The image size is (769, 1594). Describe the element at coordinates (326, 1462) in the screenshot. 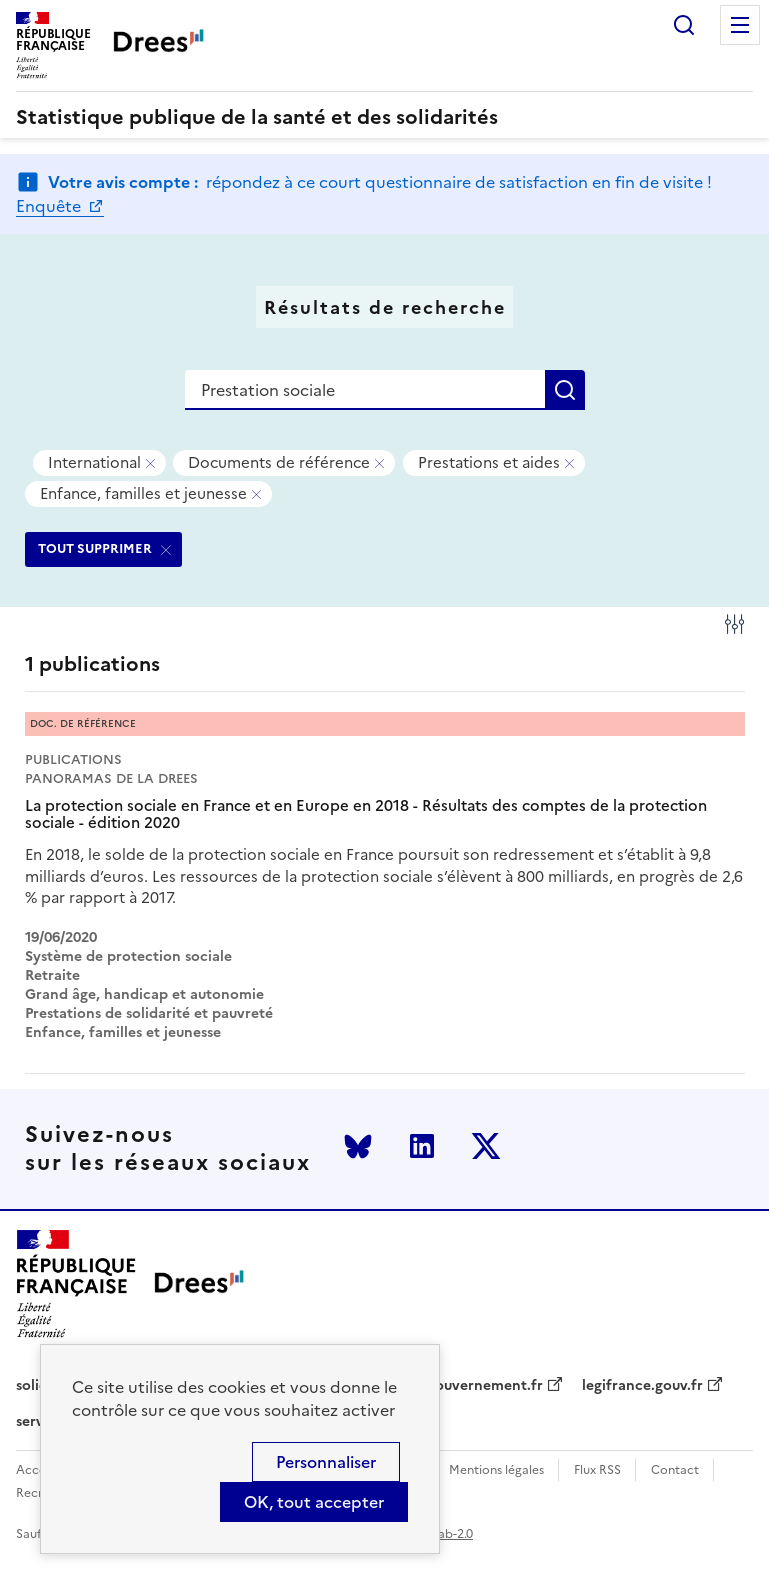

I see `Personnaliser [Personnaliser (modal window)]` at that location.